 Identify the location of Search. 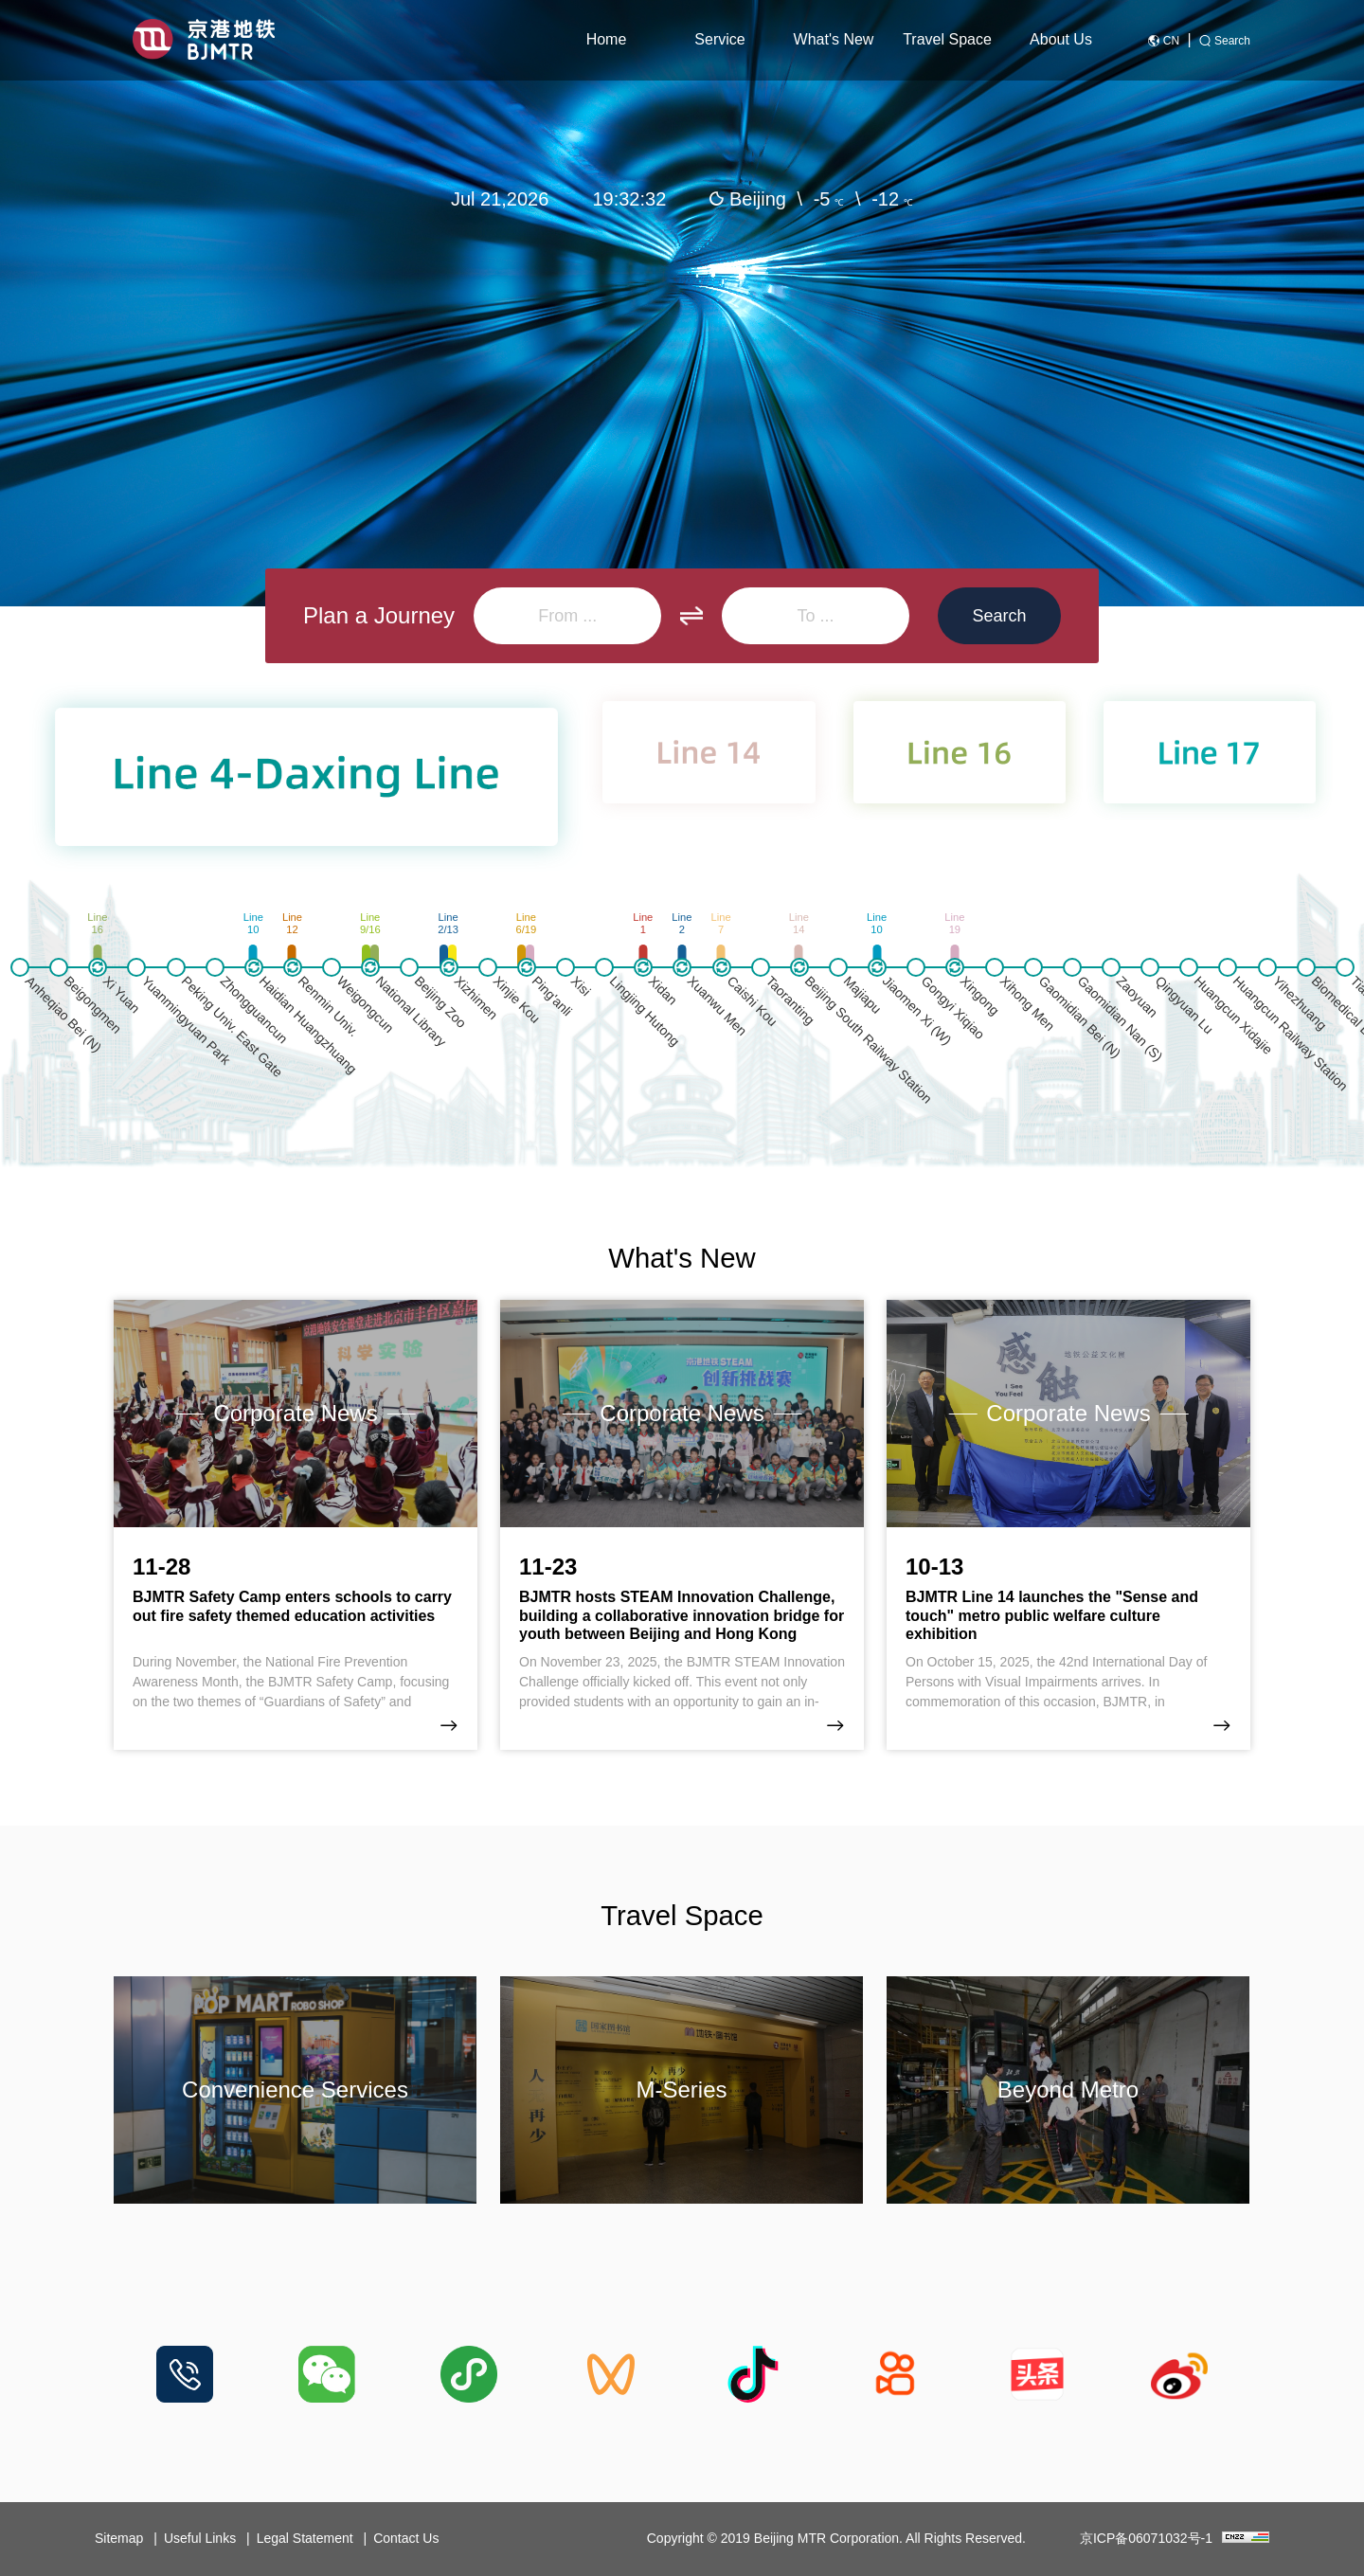
(1232, 40).